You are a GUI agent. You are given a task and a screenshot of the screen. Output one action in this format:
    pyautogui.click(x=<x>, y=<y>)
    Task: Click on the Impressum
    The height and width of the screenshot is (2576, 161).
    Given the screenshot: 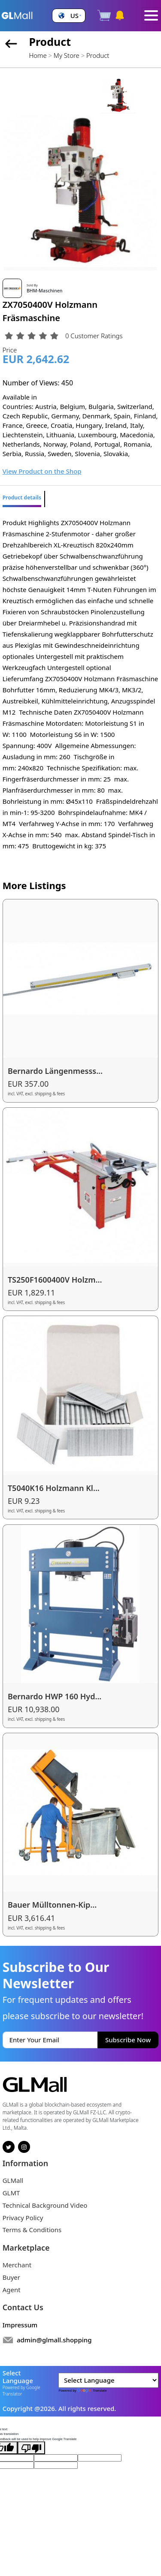 What is the action you would take?
    pyautogui.click(x=20, y=2325)
    